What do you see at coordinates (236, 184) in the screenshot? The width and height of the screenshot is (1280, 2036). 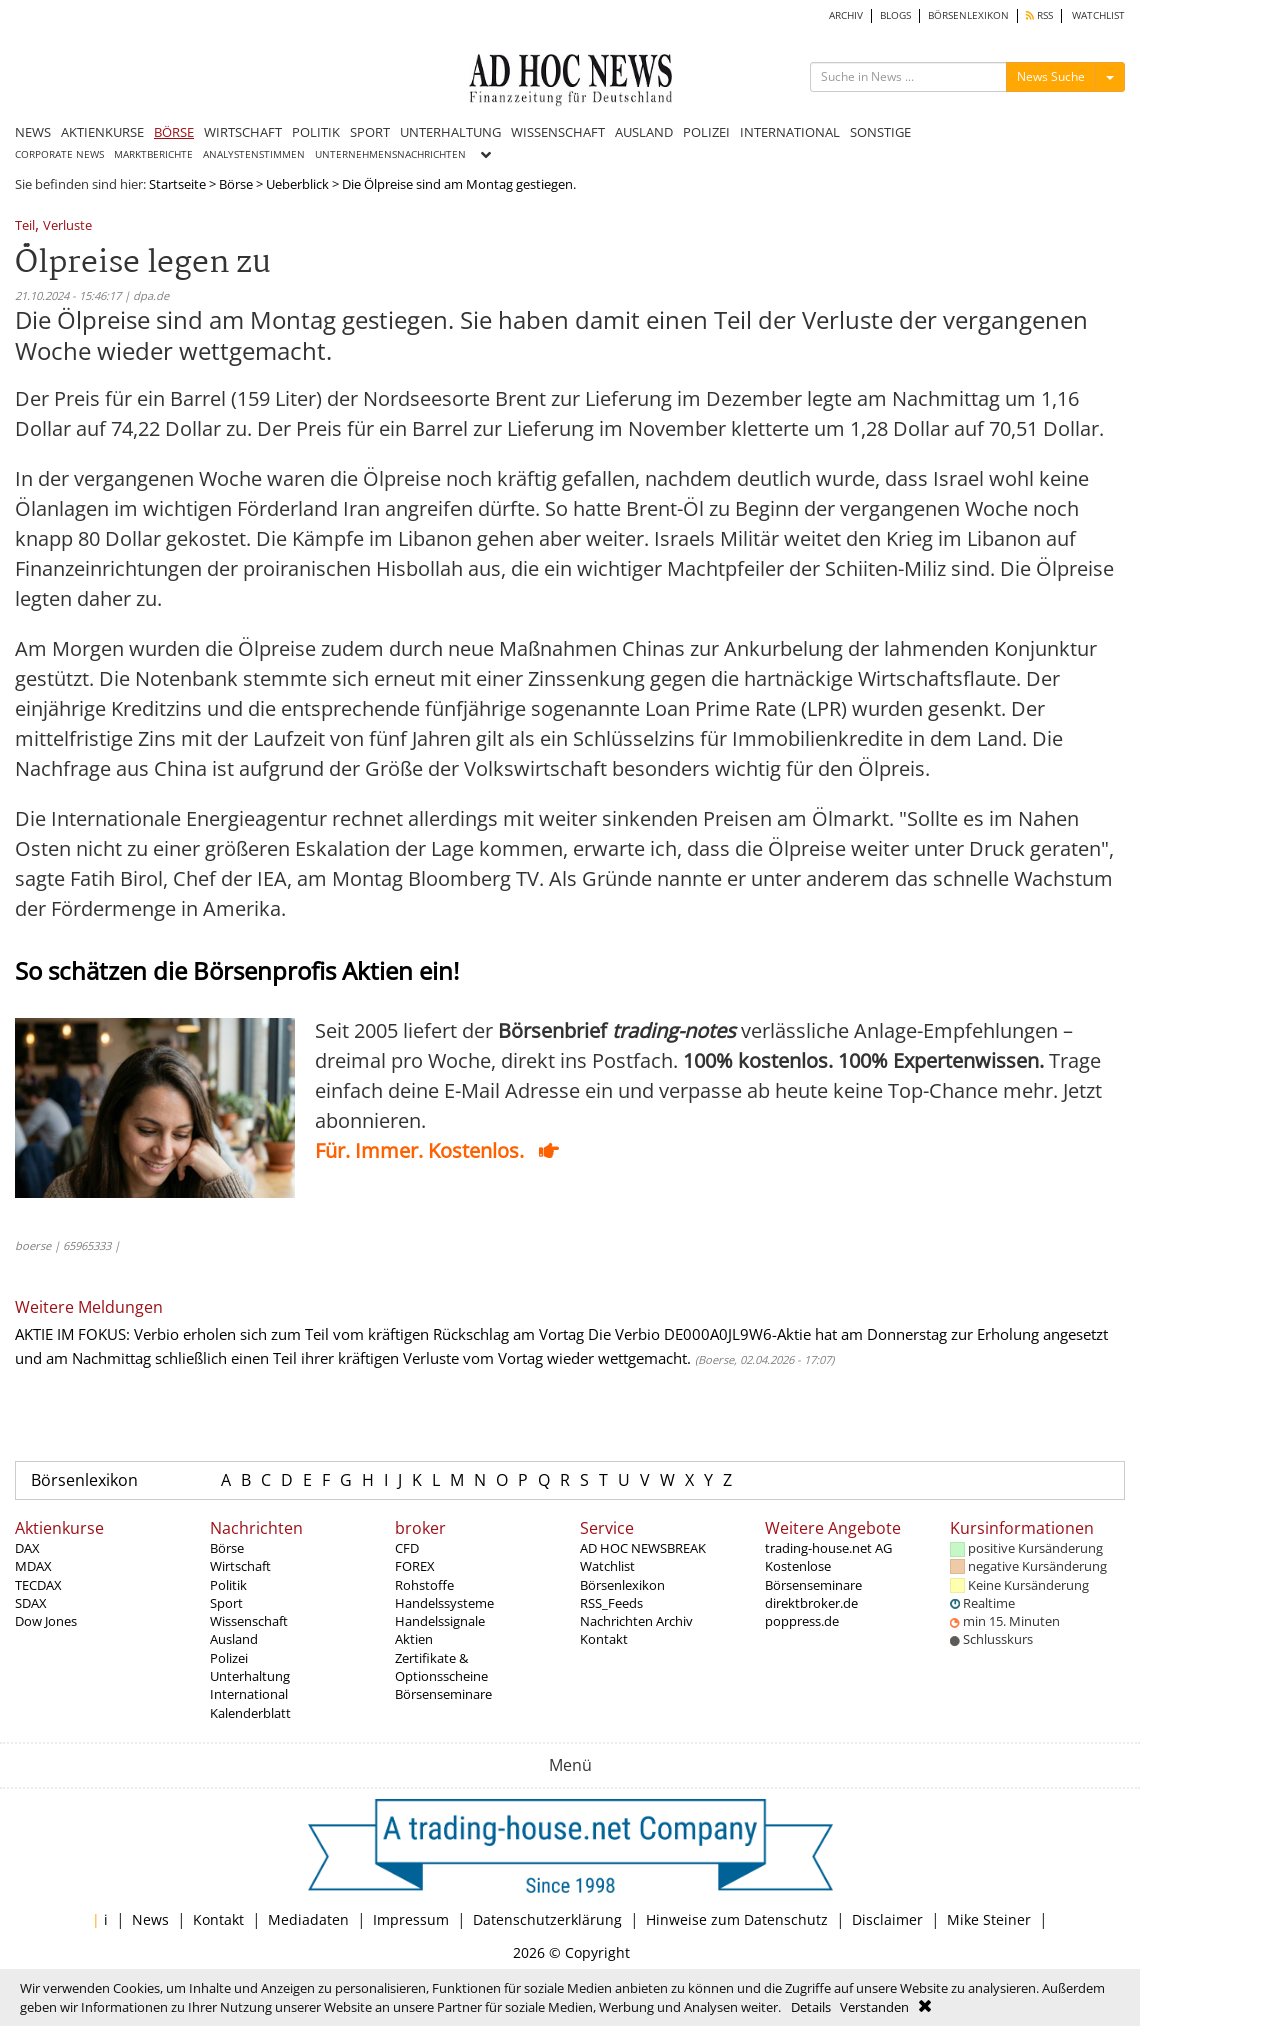 I see `Börse` at bounding box center [236, 184].